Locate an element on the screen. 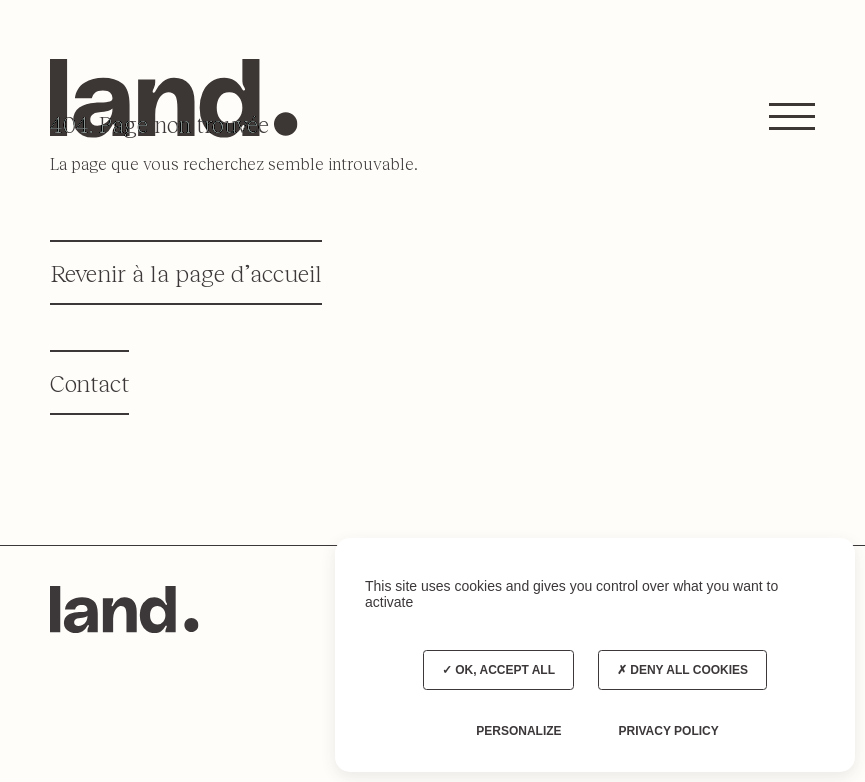 The width and height of the screenshot is (865, 782). Contact is located at coordinates (89, 382).